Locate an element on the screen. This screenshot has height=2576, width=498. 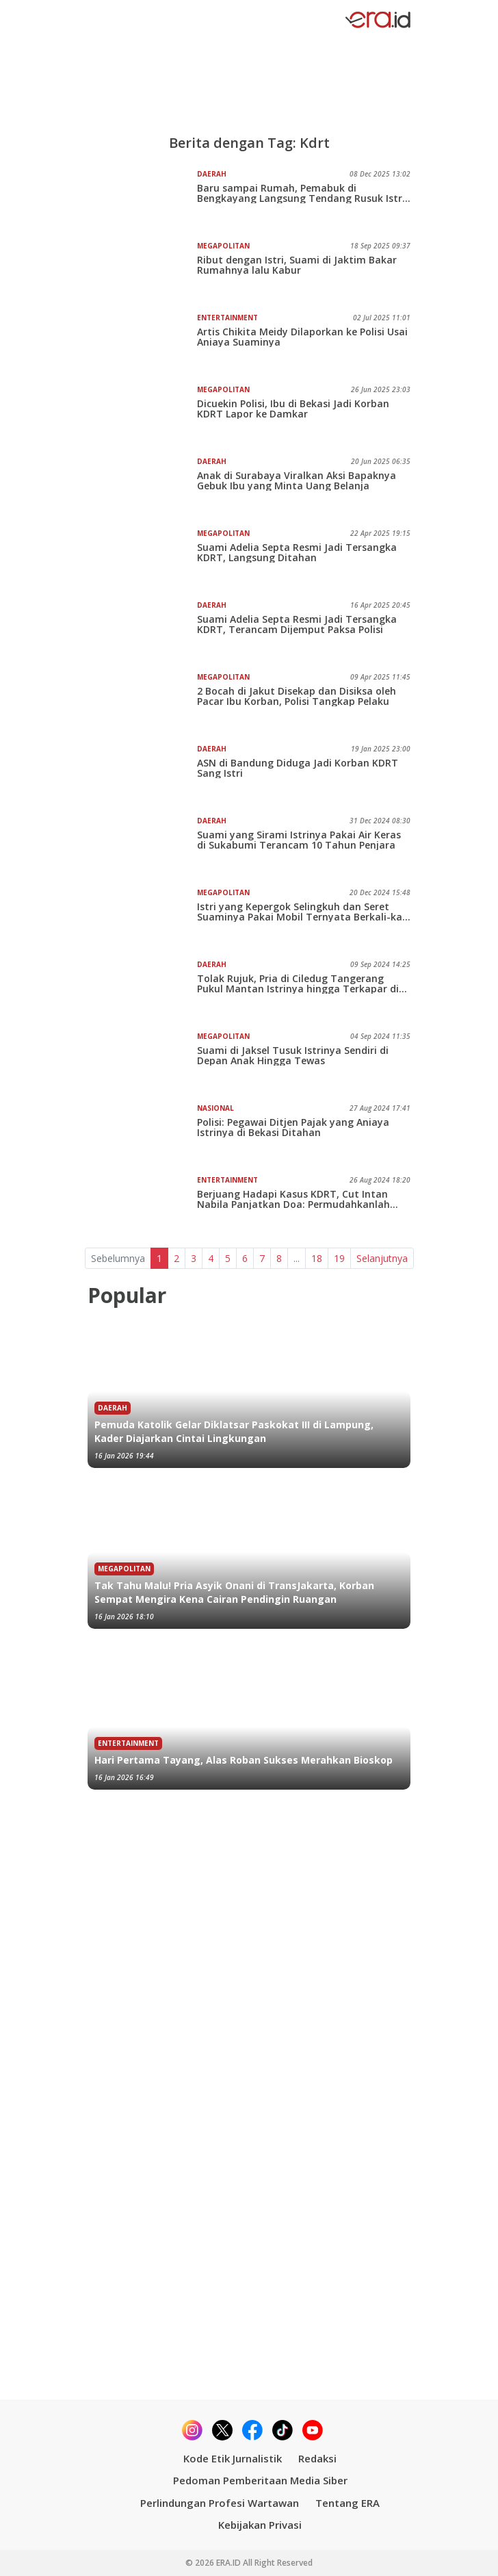
[Berjuang Hadapi Kasus KDRT, Cut Intan Nabila Panjatkan Doa: Permudahkanlah Urusanku] is located at coordinates (142, 1206).